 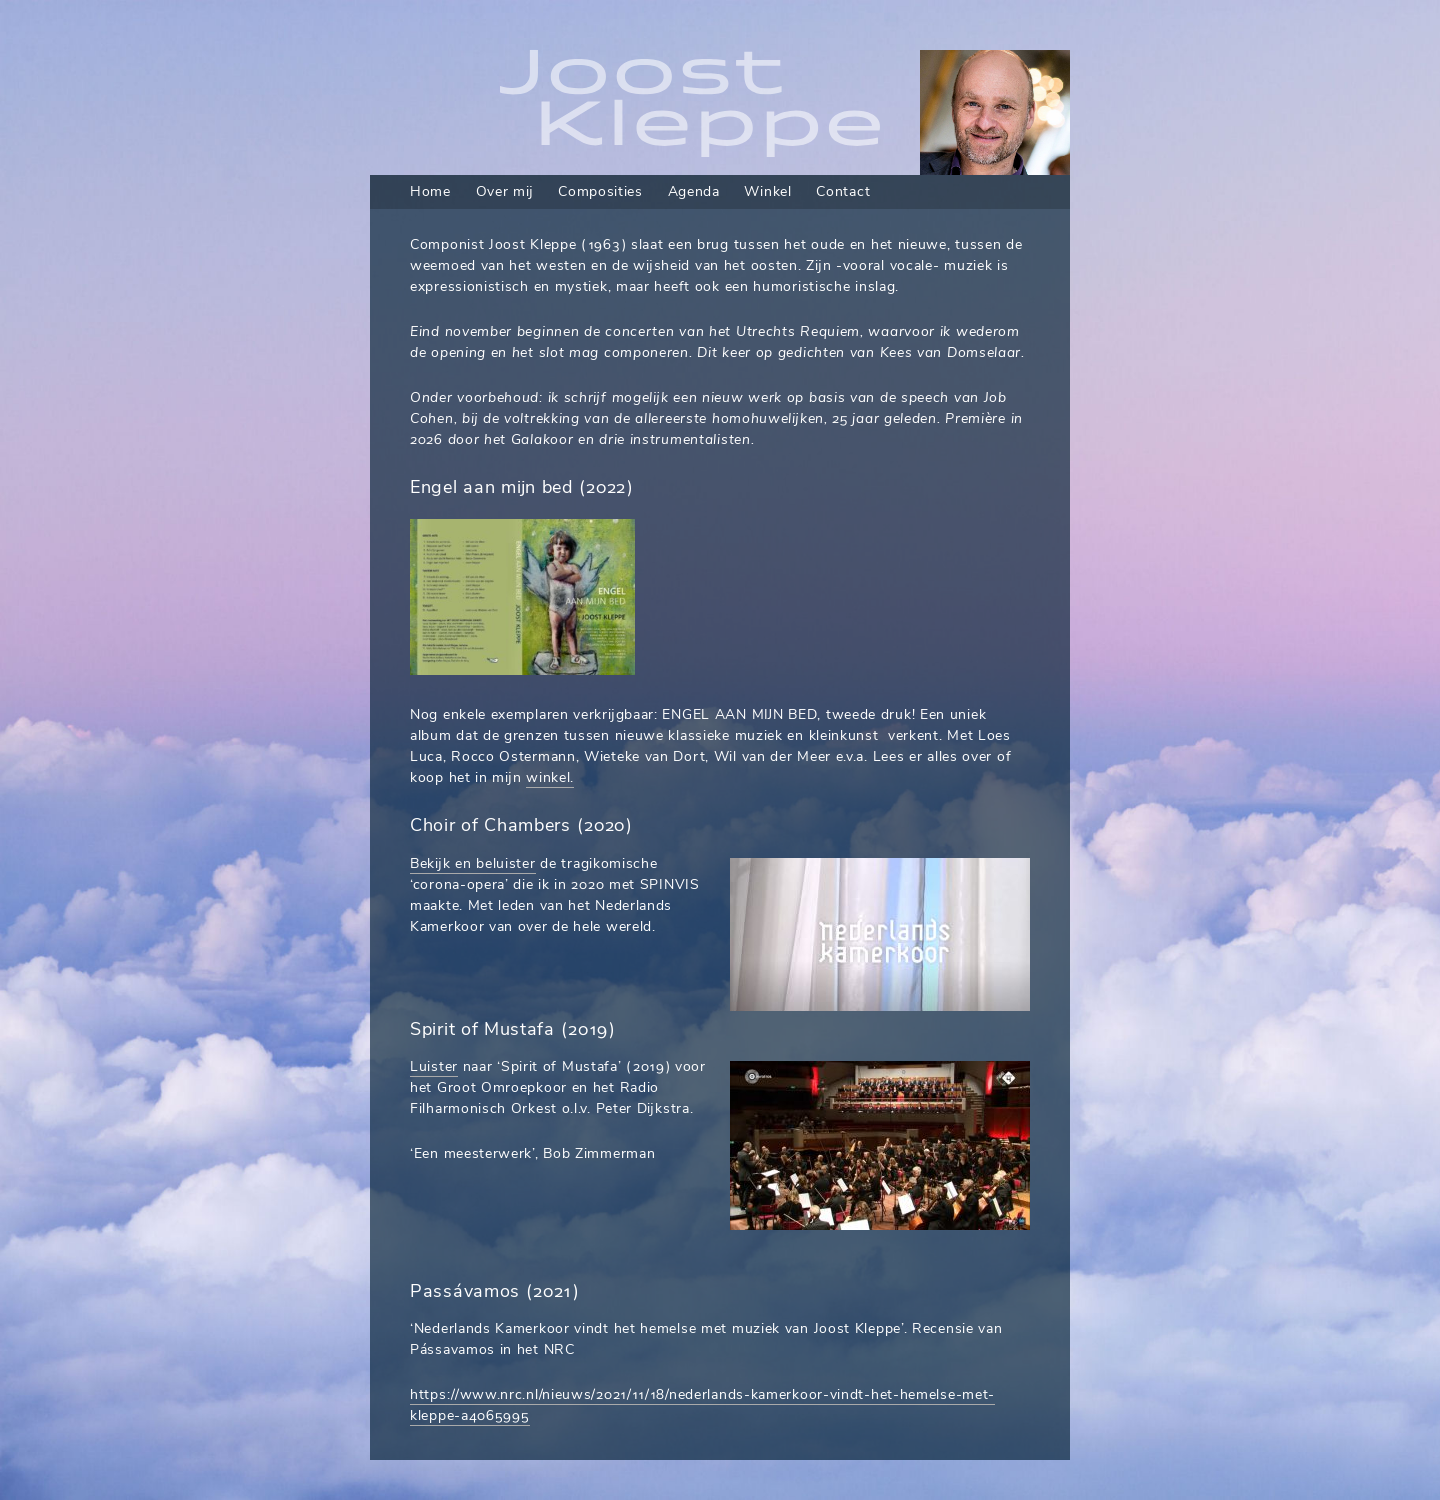 What do you see at coordinates (434, 1066) in the screenshot?
I see `Luister` at bounding box center [434, 1066].